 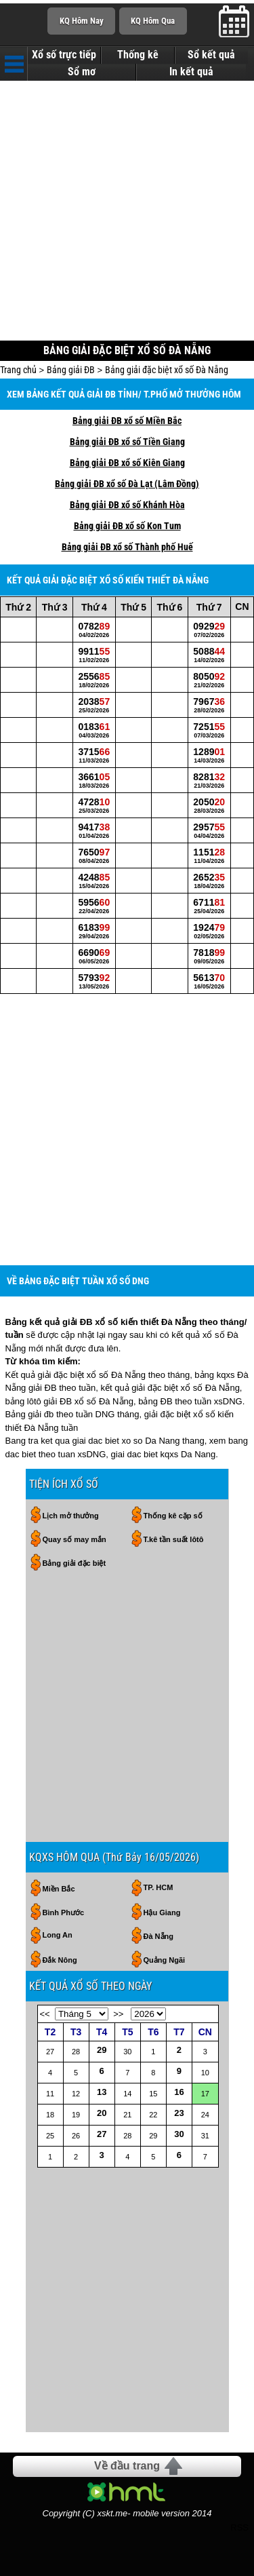 I want to click on Đà Nẵng, so click(x=159, y=1936).